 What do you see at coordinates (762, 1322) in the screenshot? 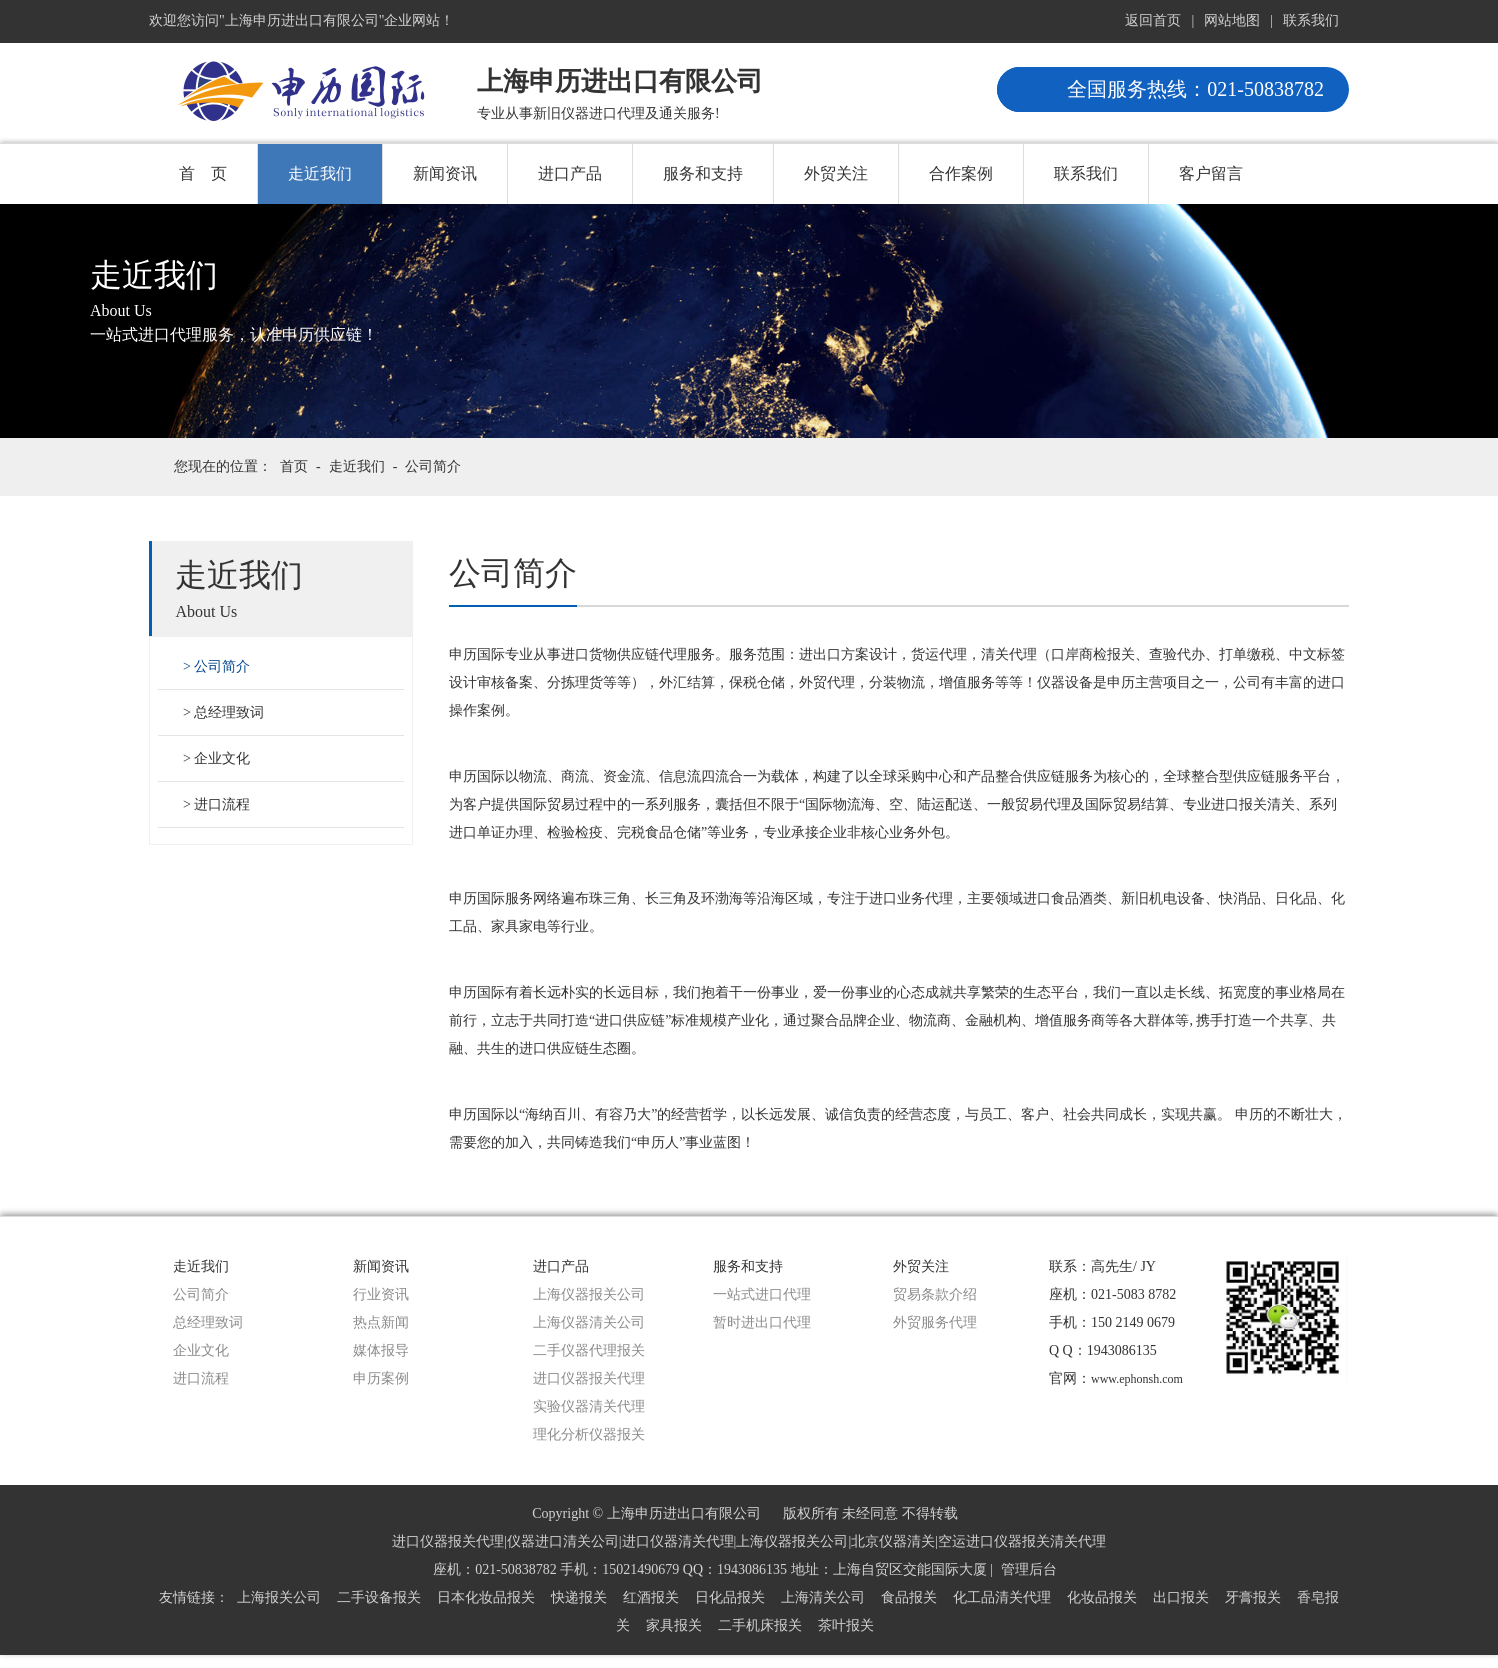
I see `暂时进出口代理` at bounding box center [762, 1322].